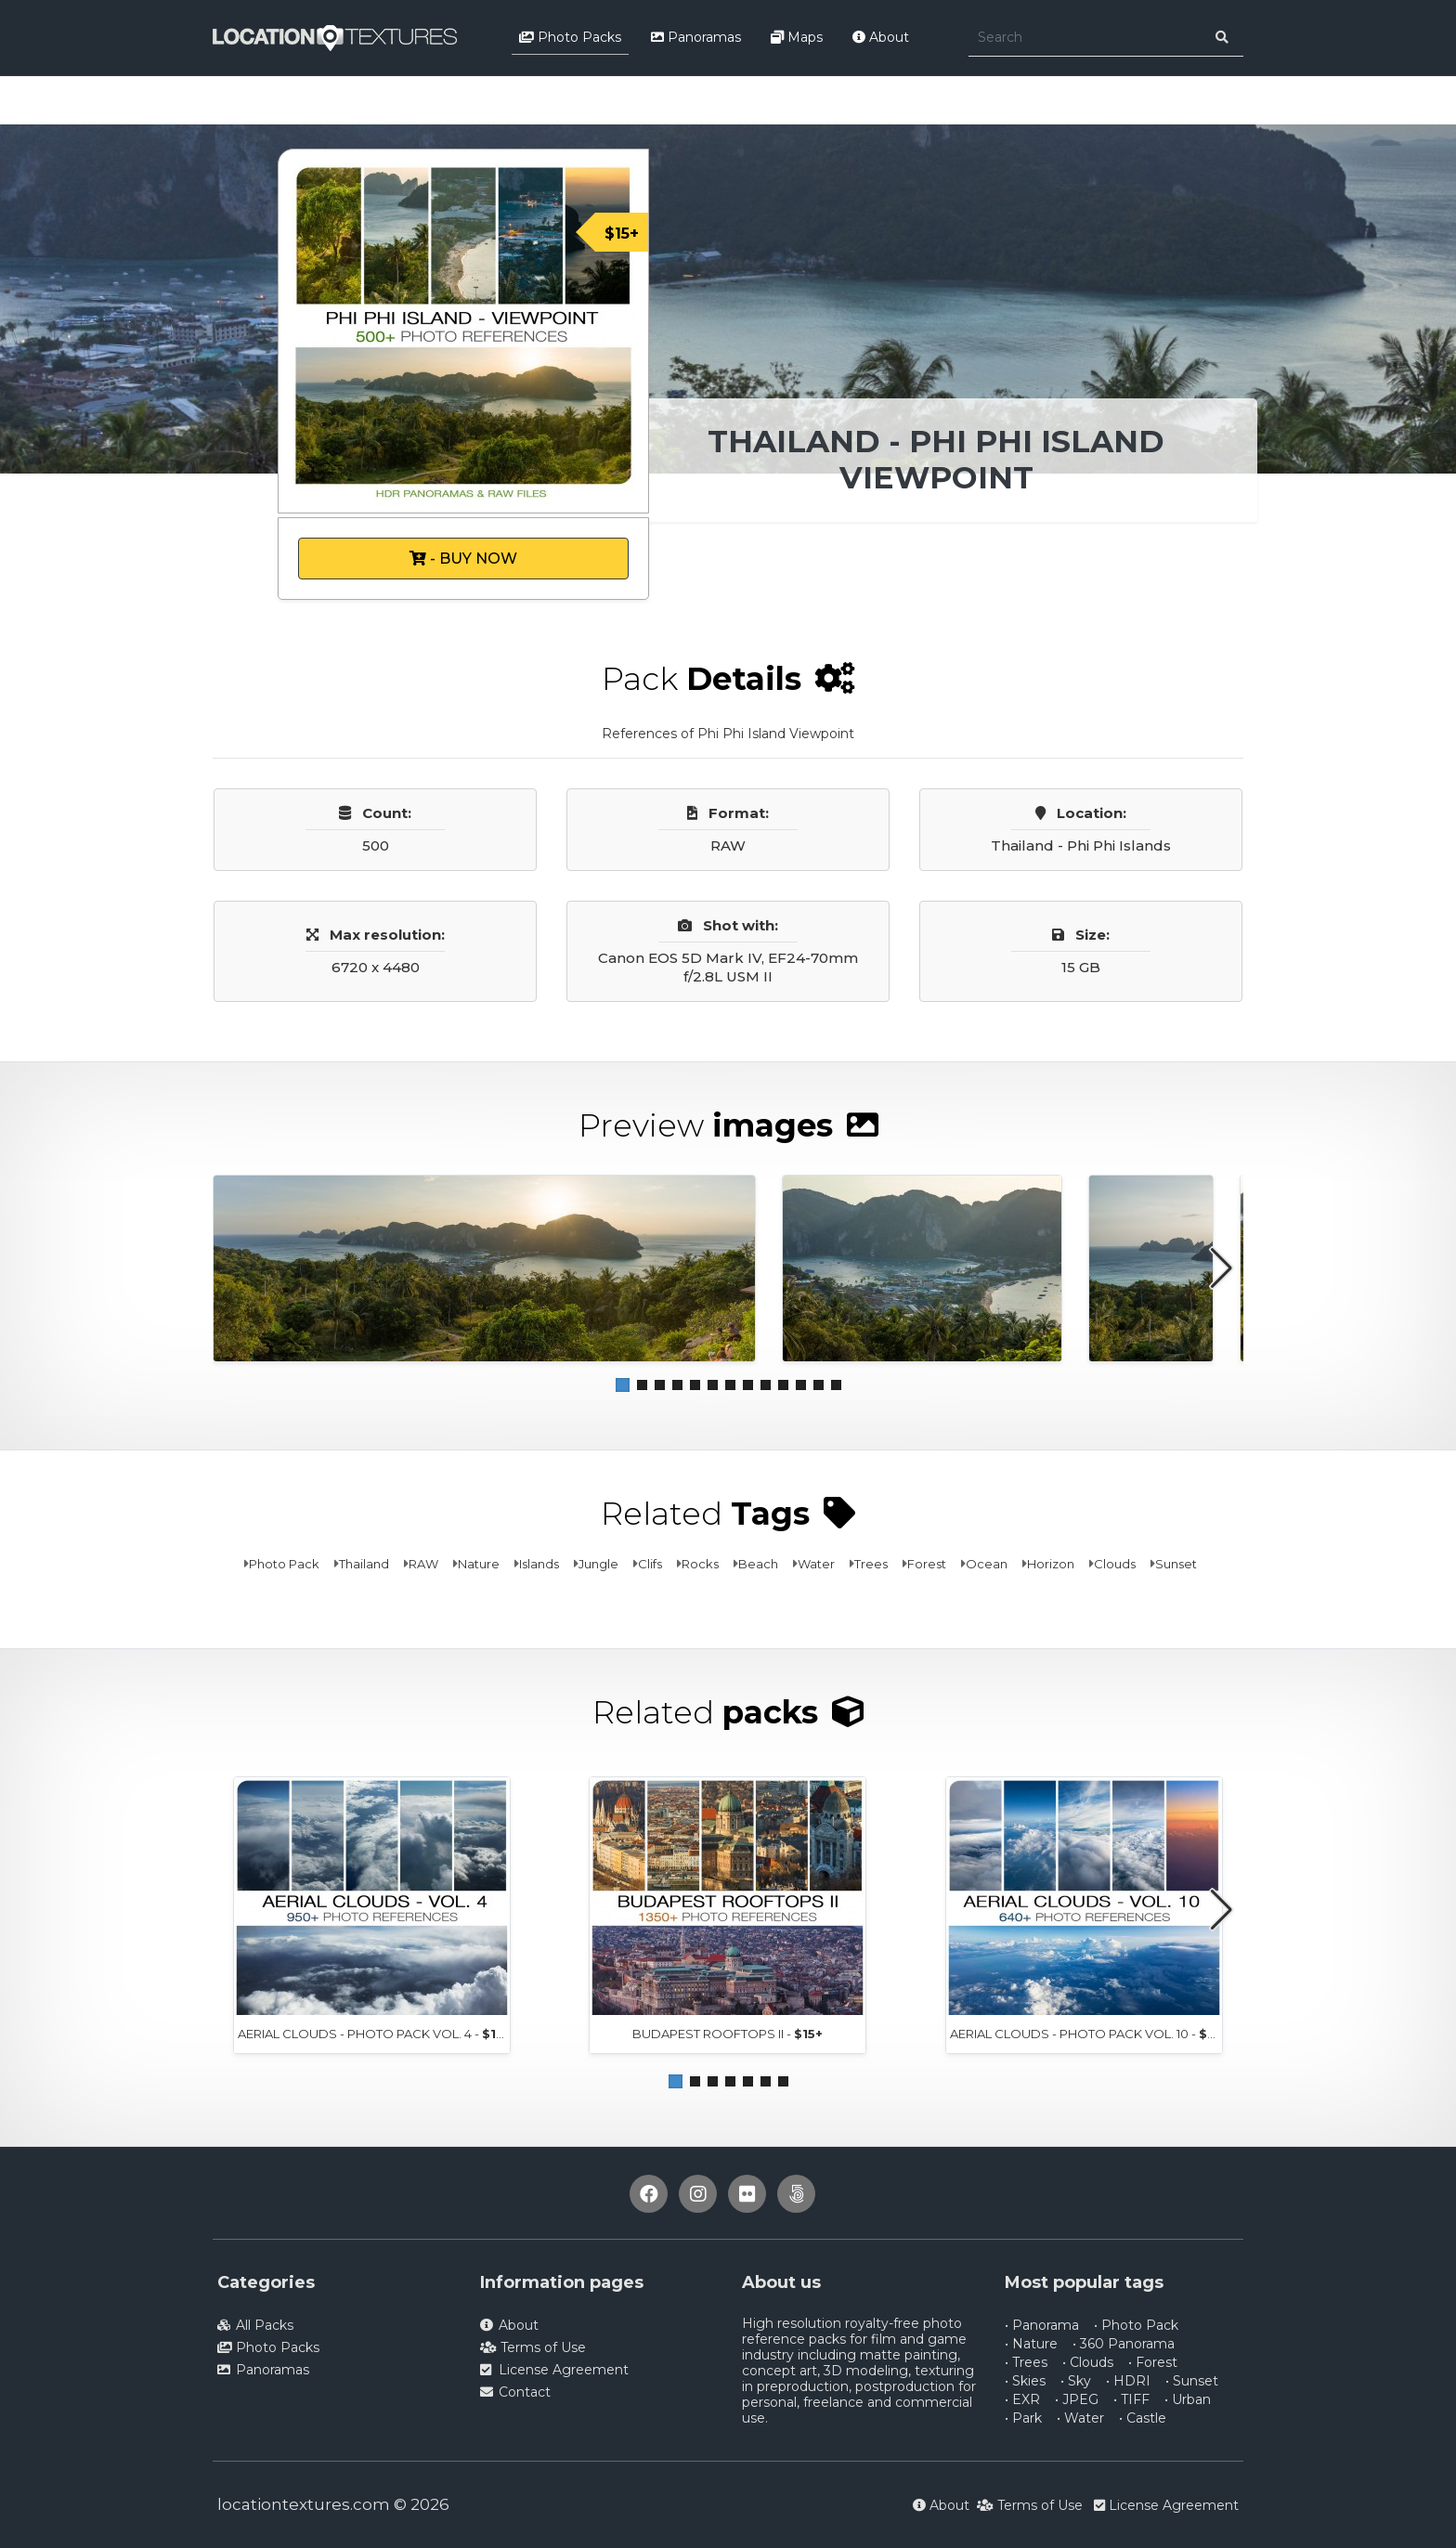 This screenshot has width=1456, height=2548. I want to click on • EXR, so click(1022, 2399).